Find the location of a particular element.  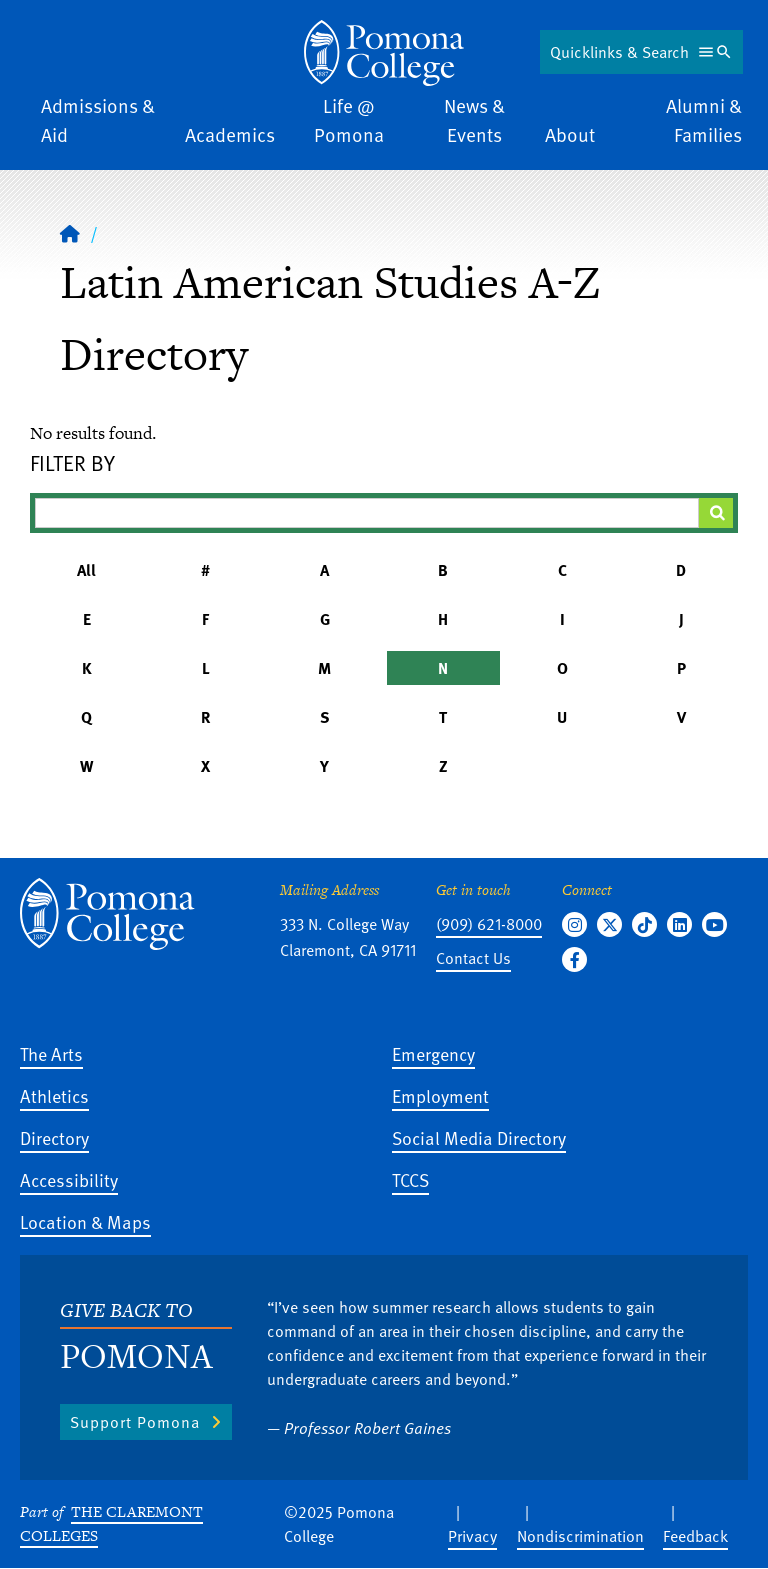

Employment is located at coordinates (440, 1095).